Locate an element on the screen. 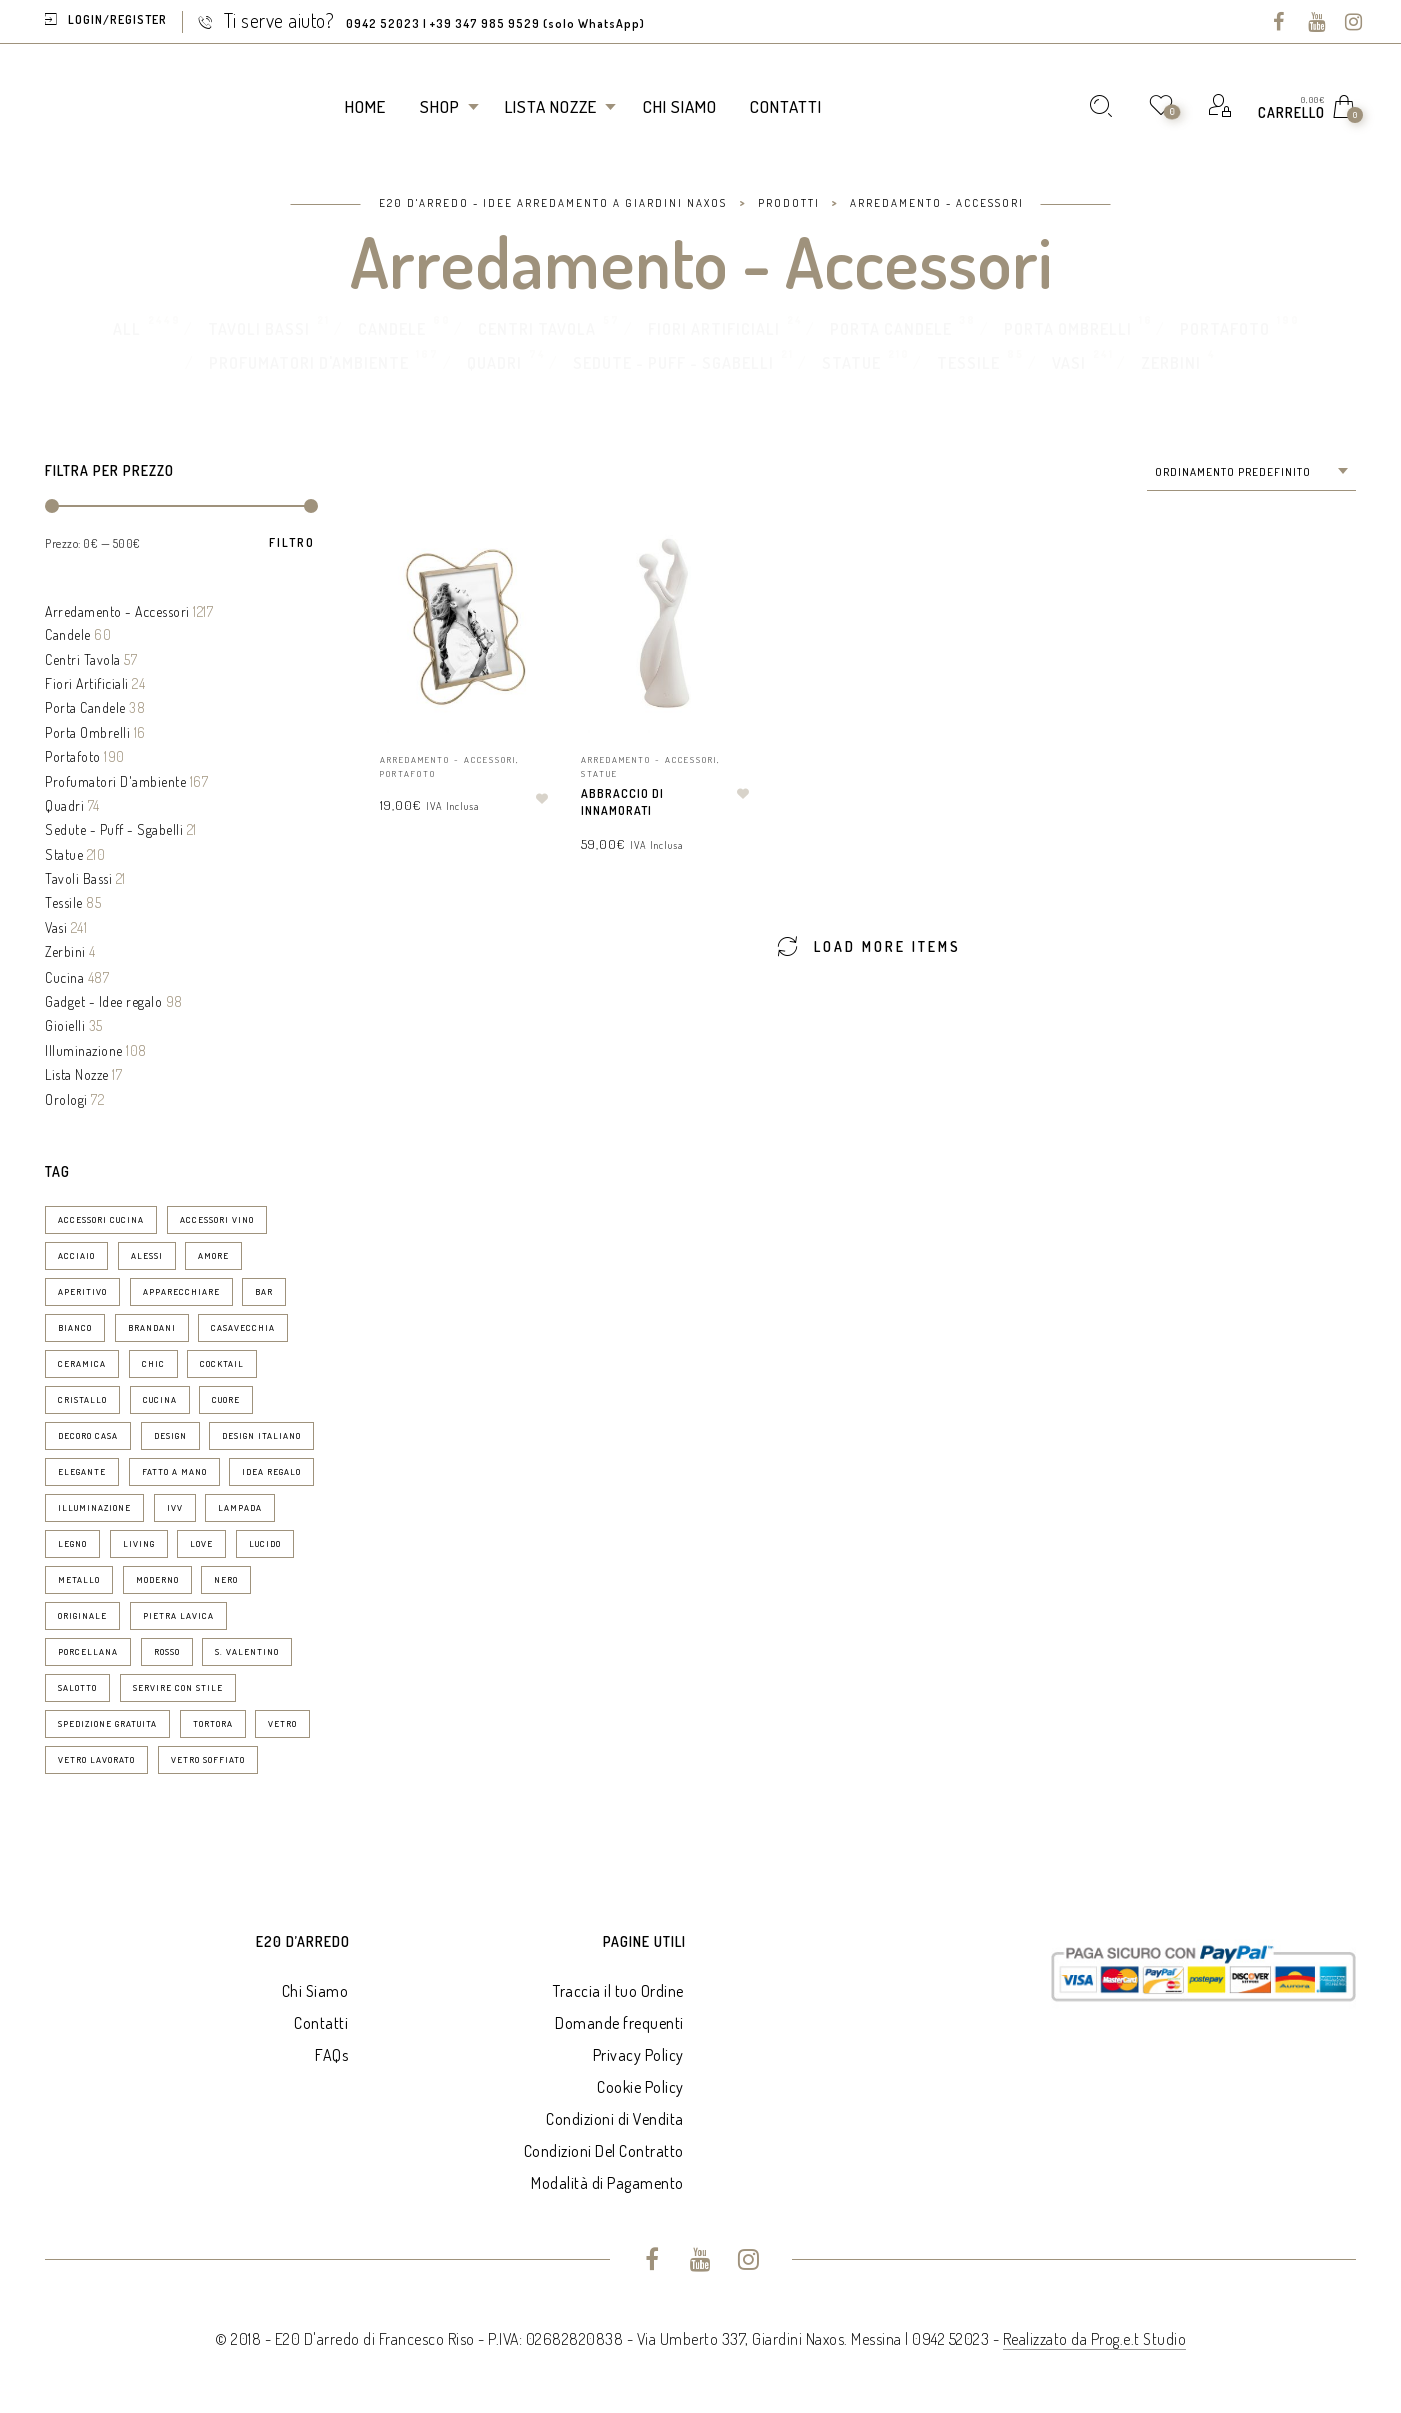 The image size is (1401, 2413). illuminazione [illuminazione (16 prodotti)] is located at coordinates (94, 1507).